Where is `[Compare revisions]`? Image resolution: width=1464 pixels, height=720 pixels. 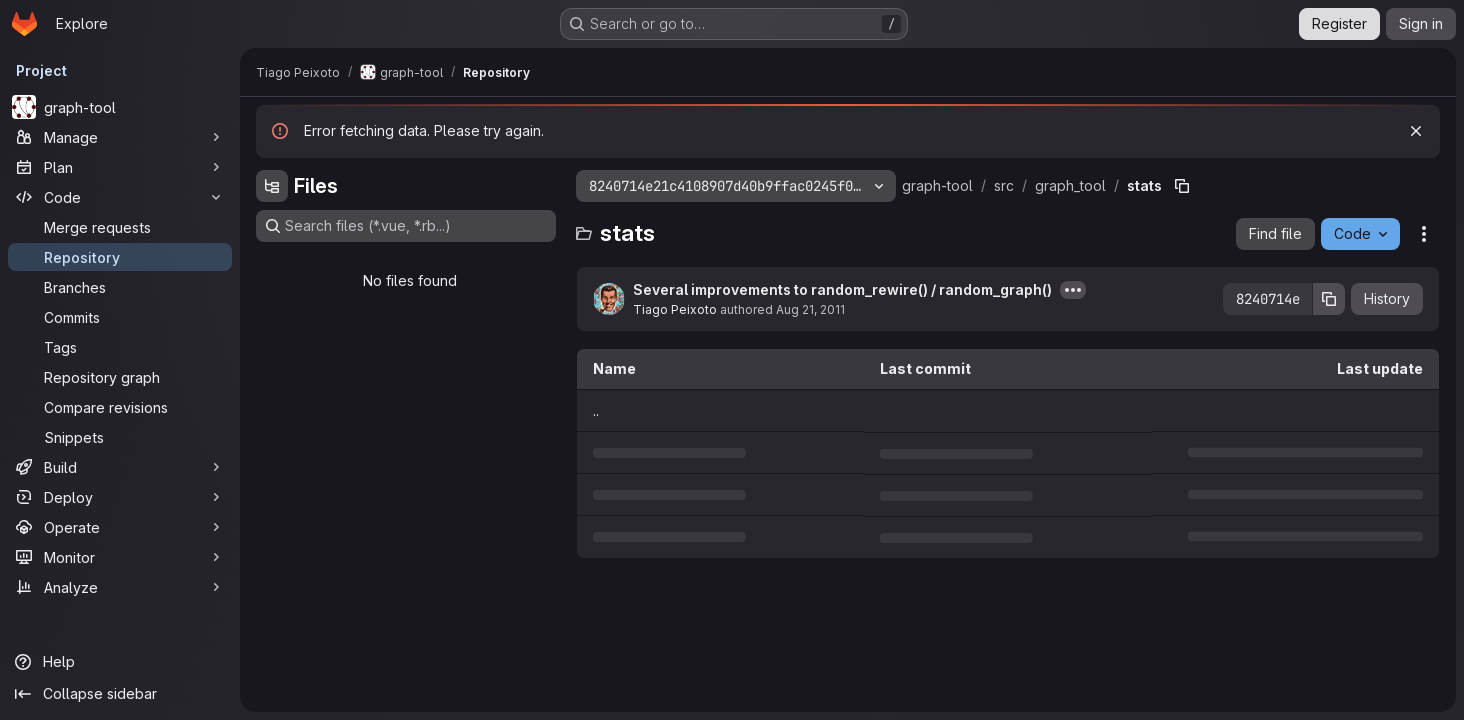
[Compare revisions] is located at coordinates (120, 407).